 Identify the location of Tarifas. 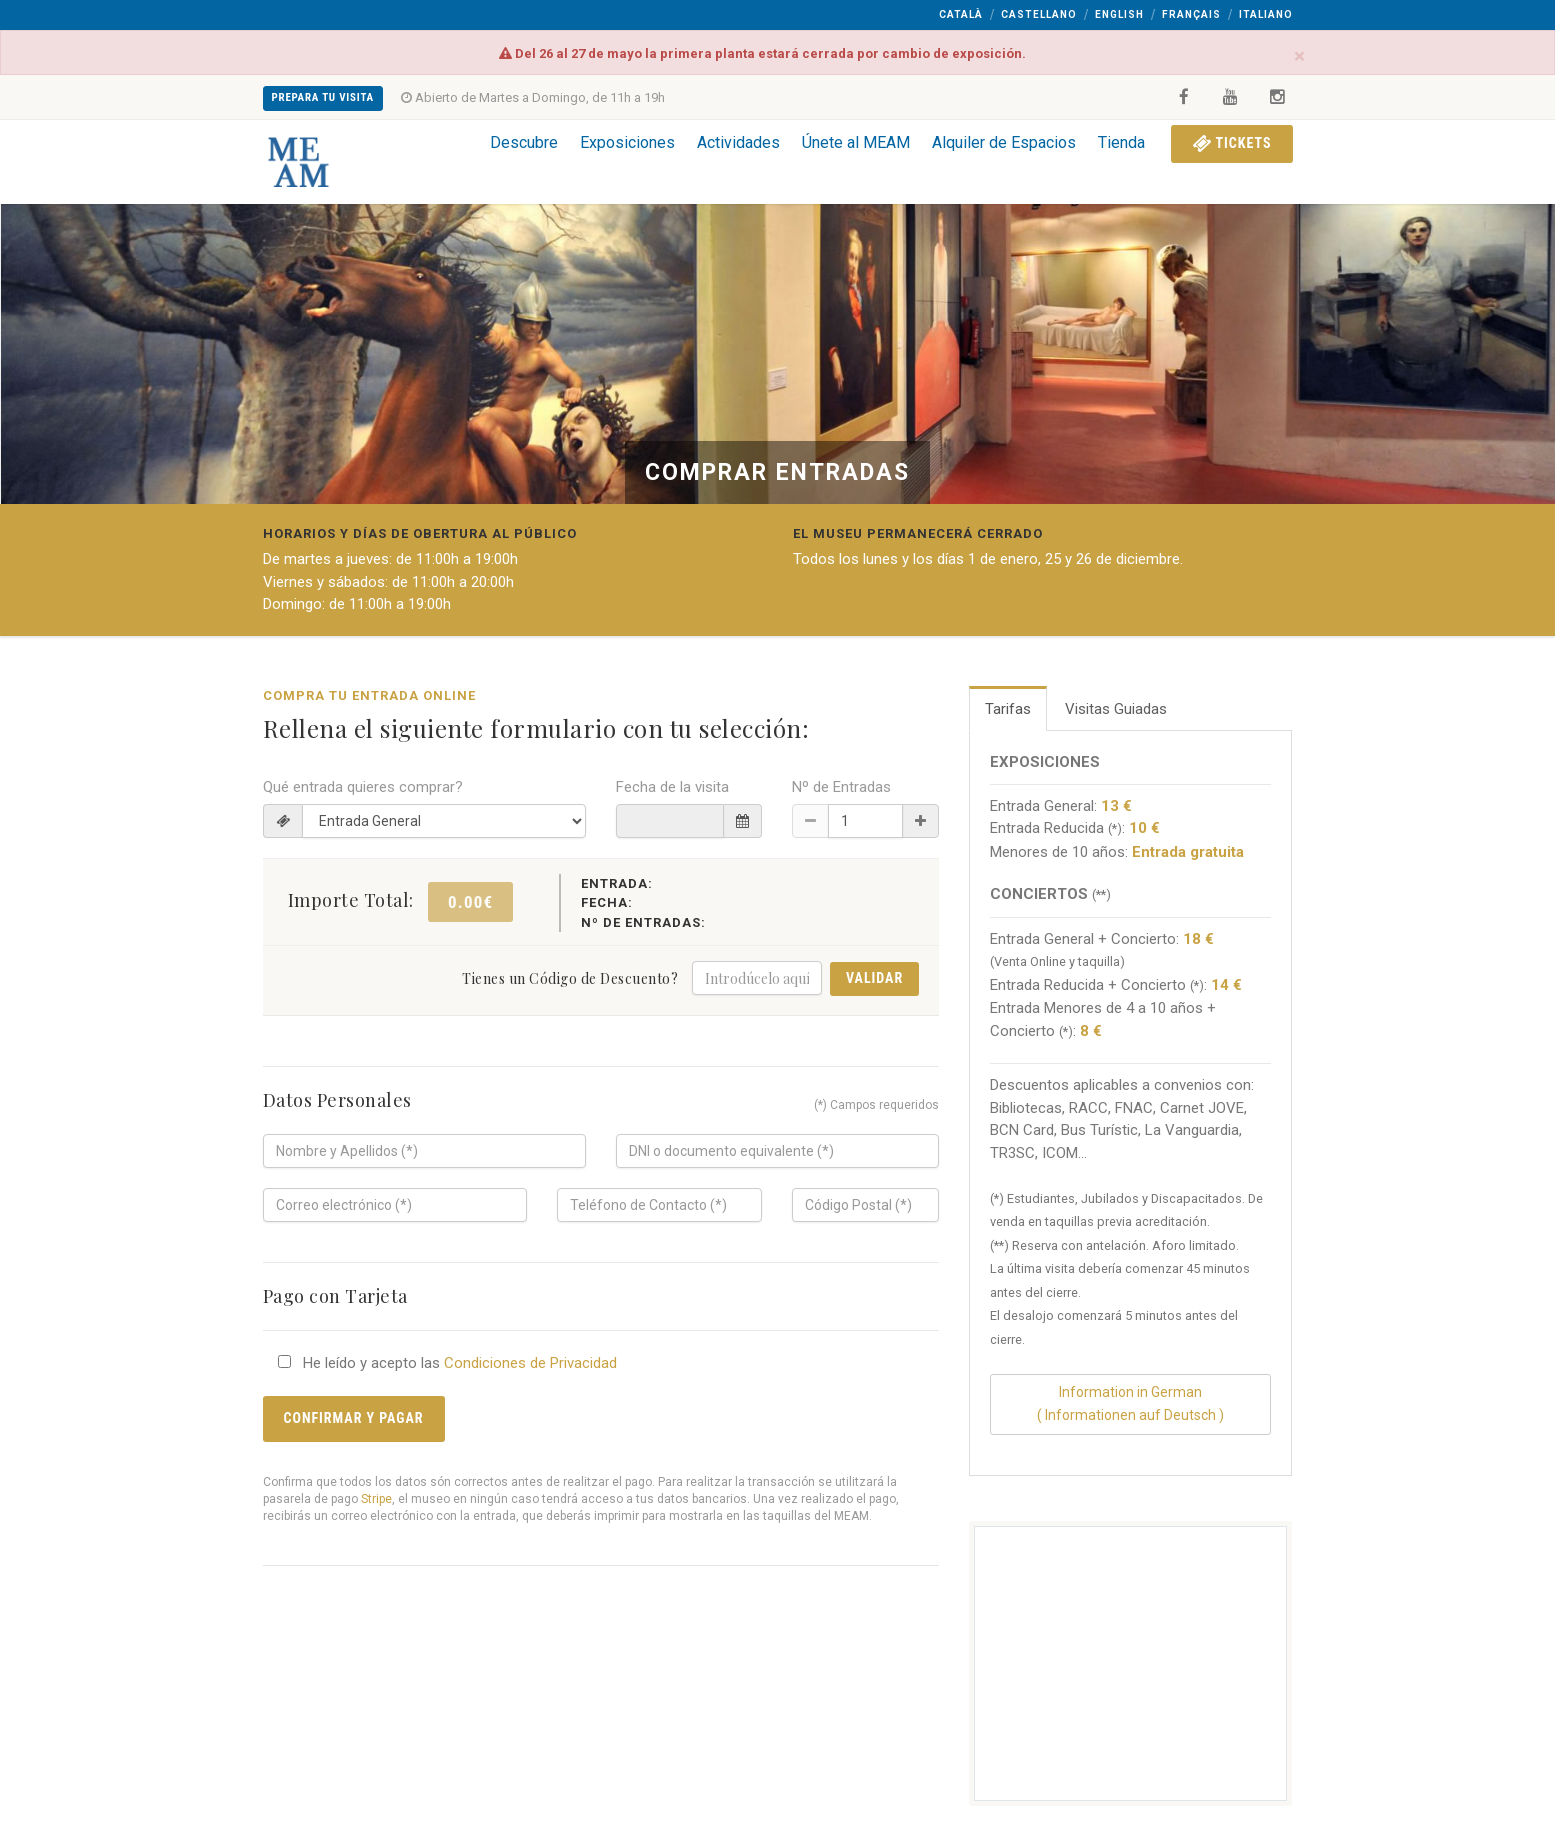
(1008, 709).